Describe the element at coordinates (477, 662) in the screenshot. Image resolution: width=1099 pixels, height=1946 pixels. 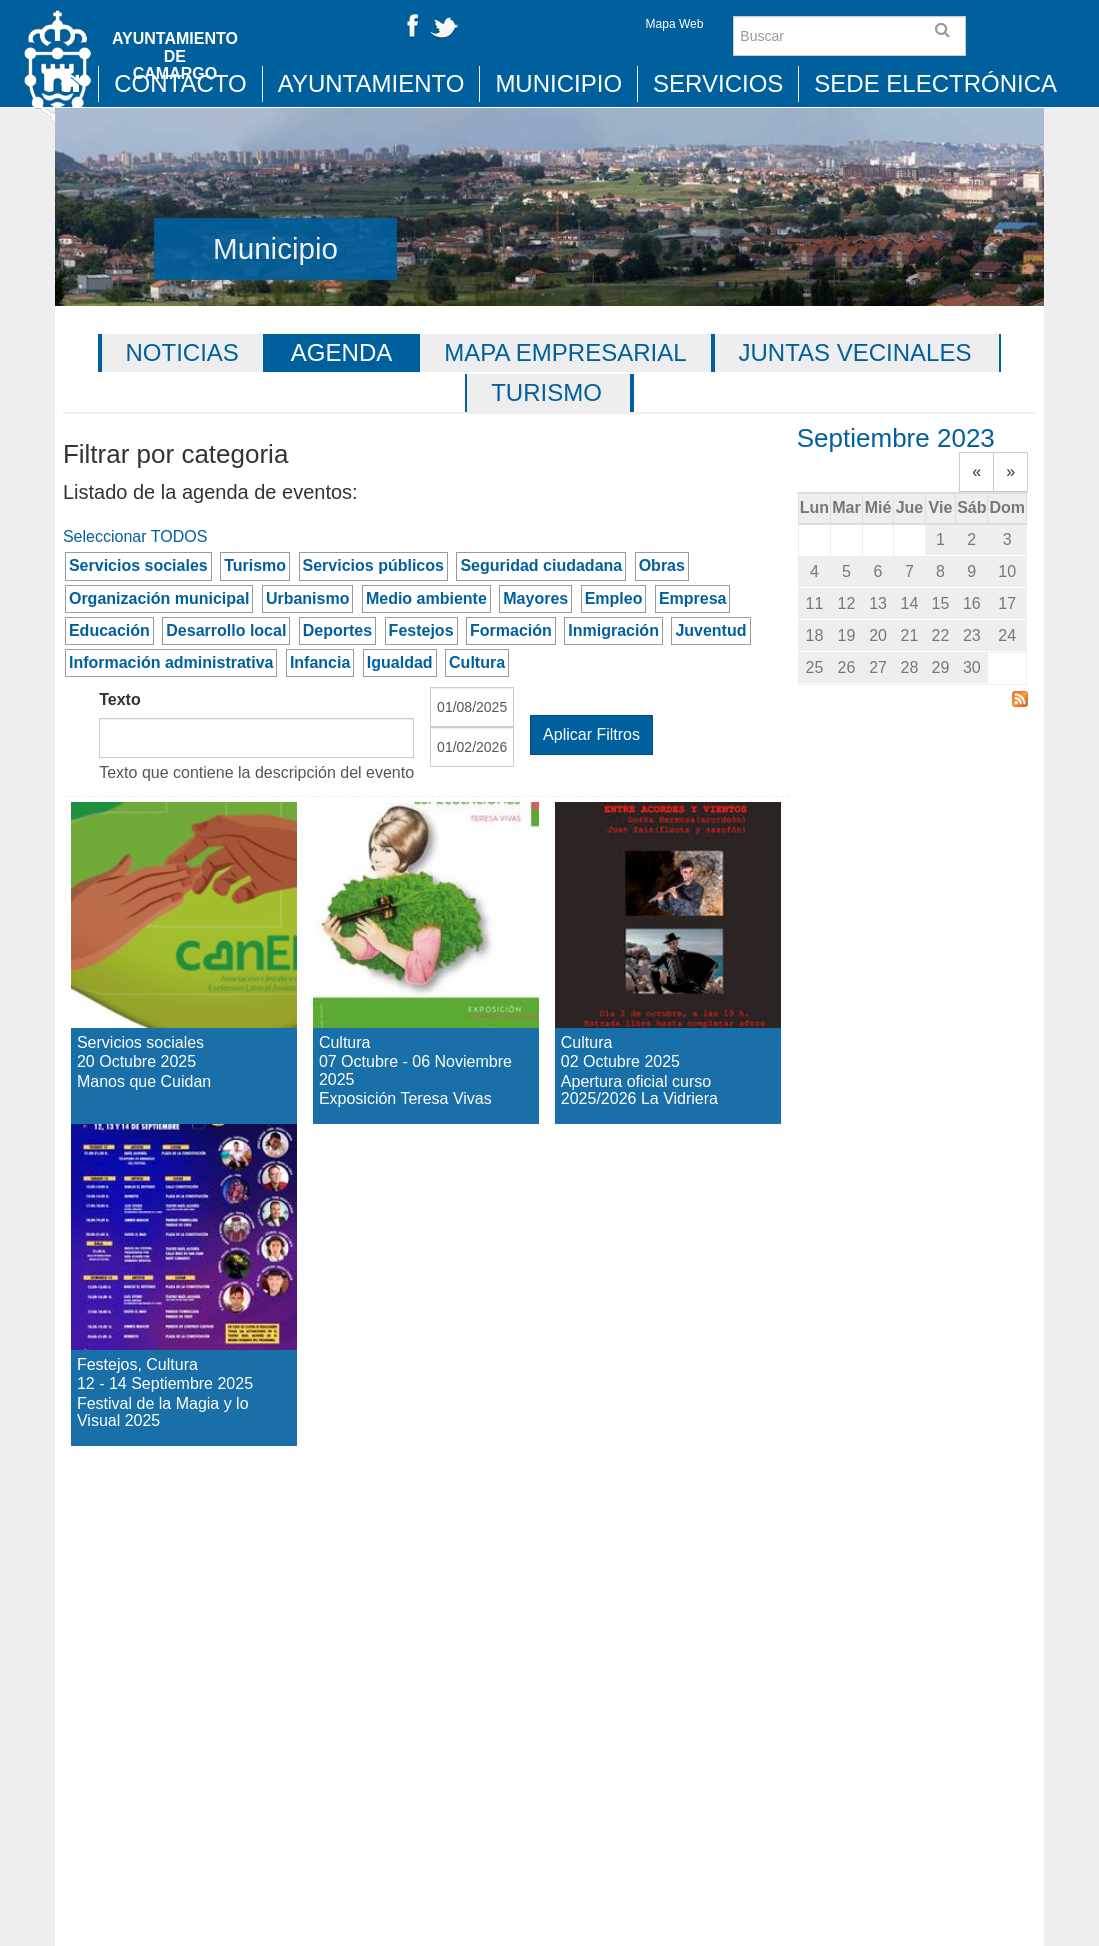
I see `Cultura` at that location.